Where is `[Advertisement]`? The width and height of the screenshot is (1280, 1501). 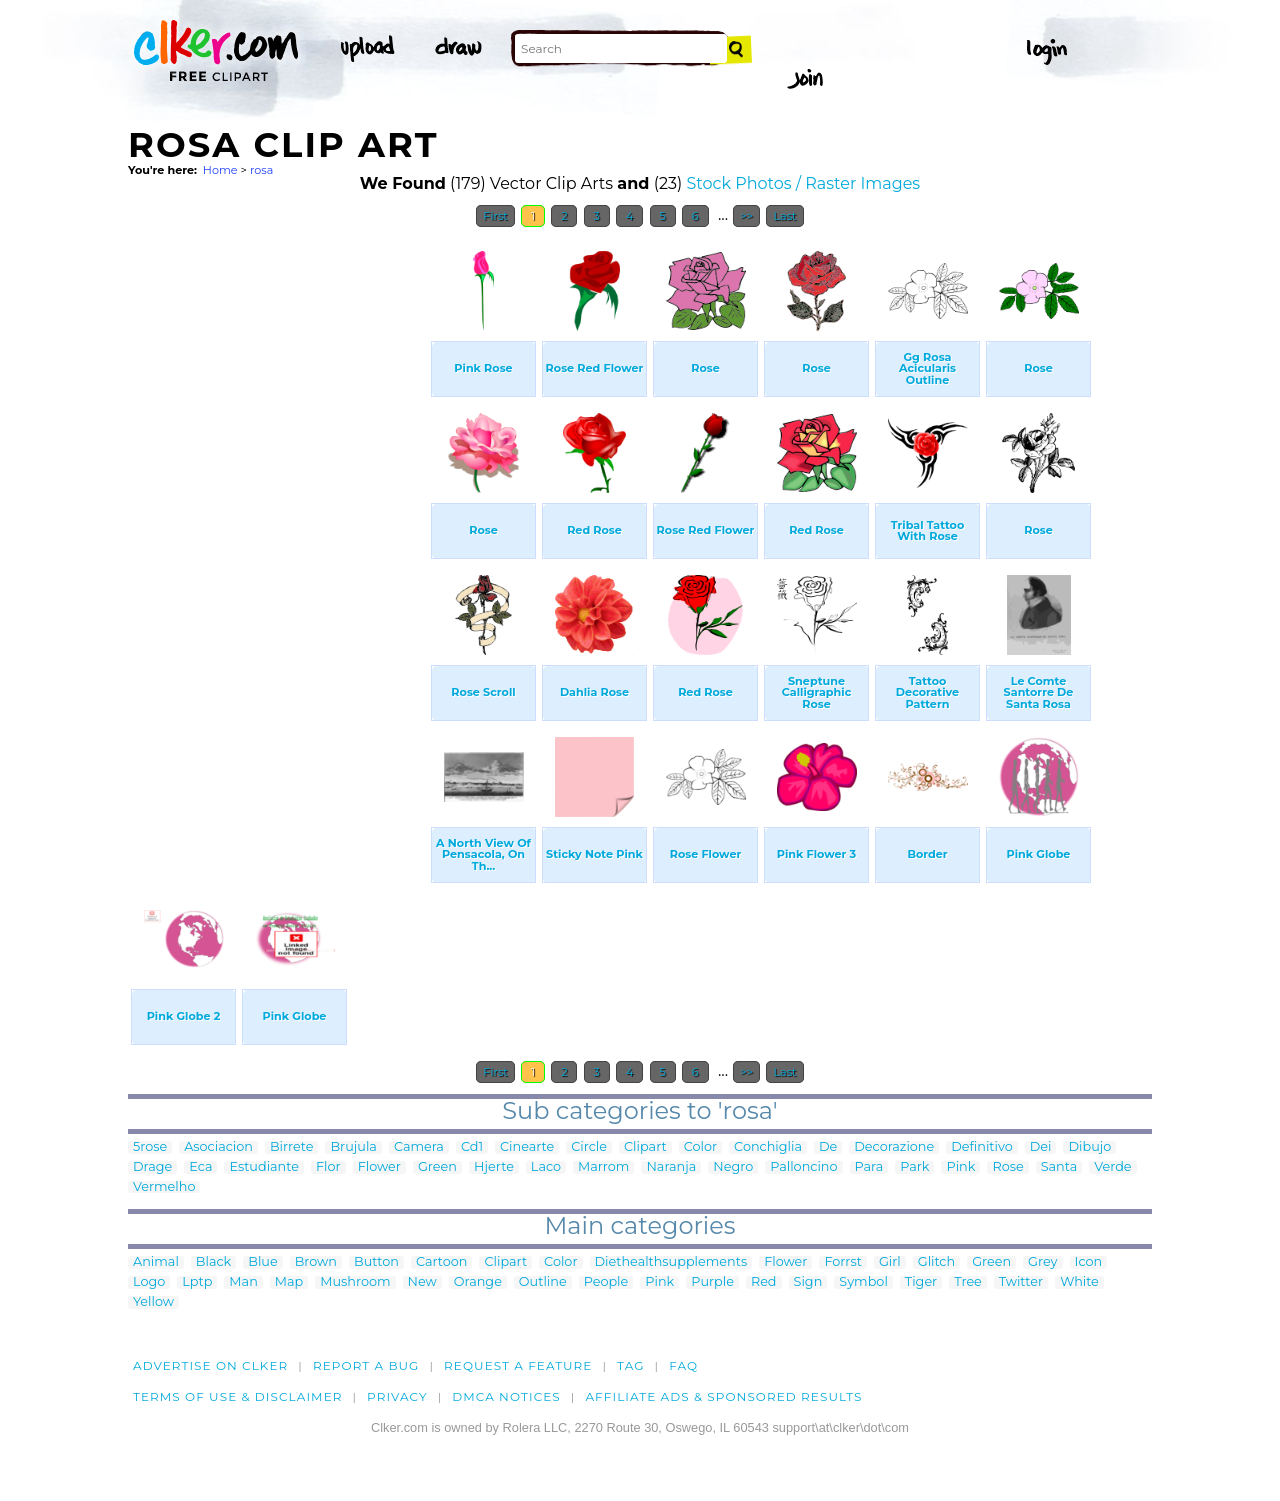
[Advertisement] is located at coordinates (278, 538).